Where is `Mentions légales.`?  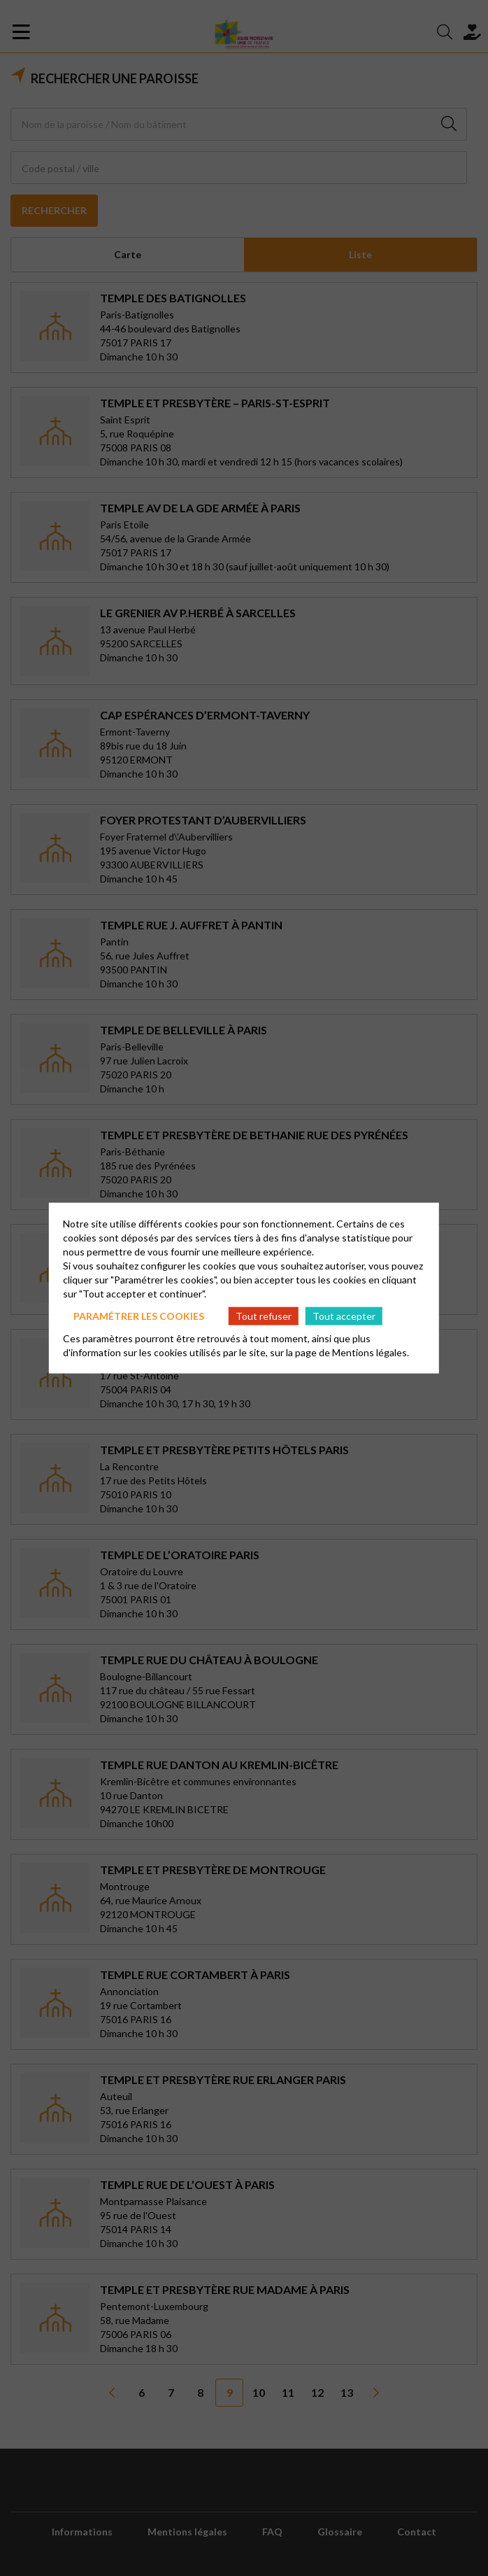
Mentions légales. is located at coordinates (370, 1352).